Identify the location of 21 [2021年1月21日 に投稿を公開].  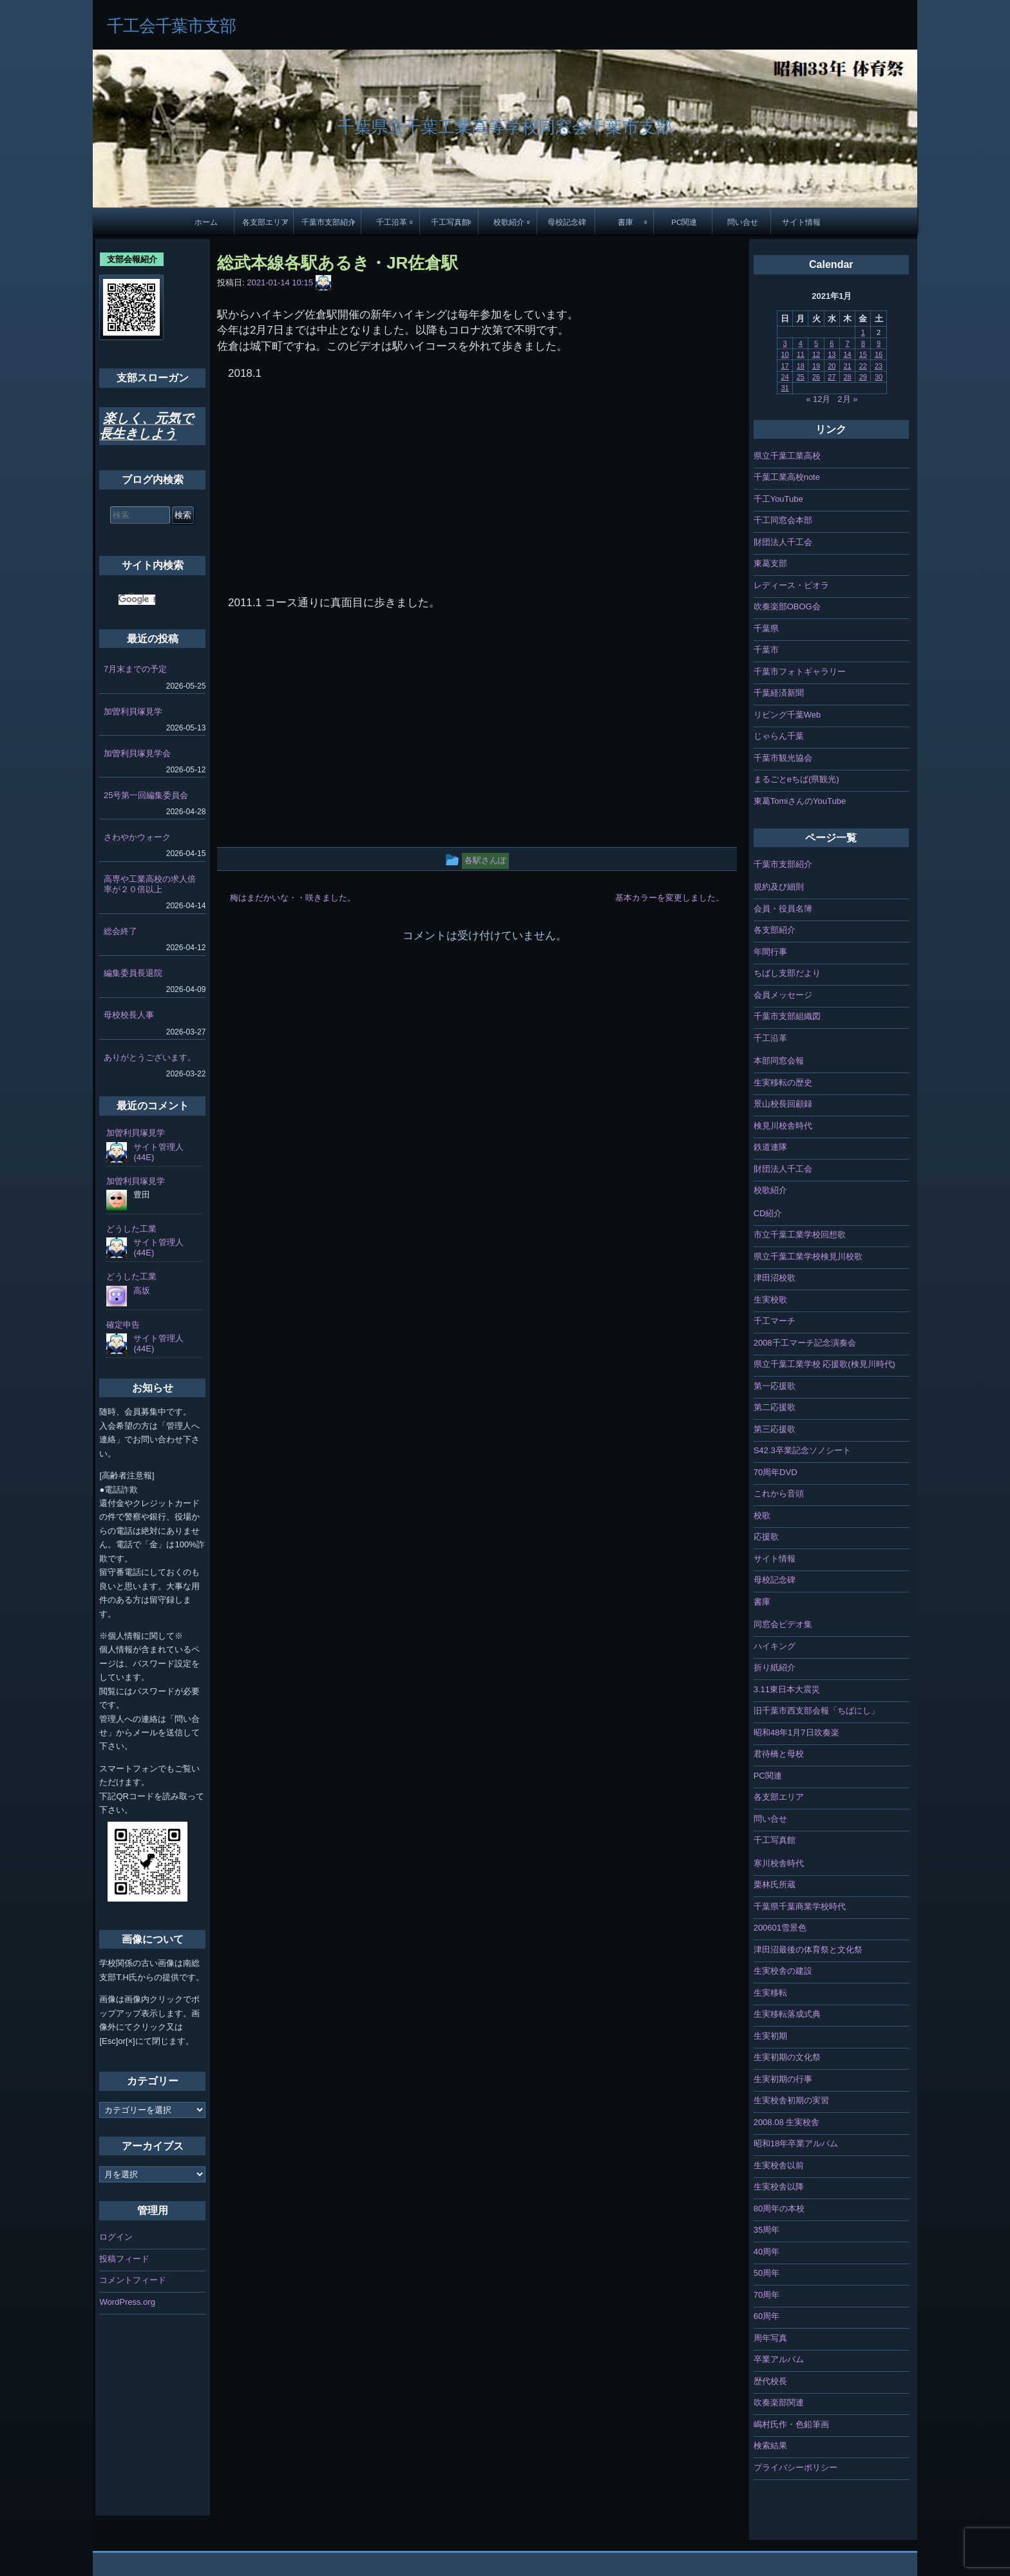
(847, 366).